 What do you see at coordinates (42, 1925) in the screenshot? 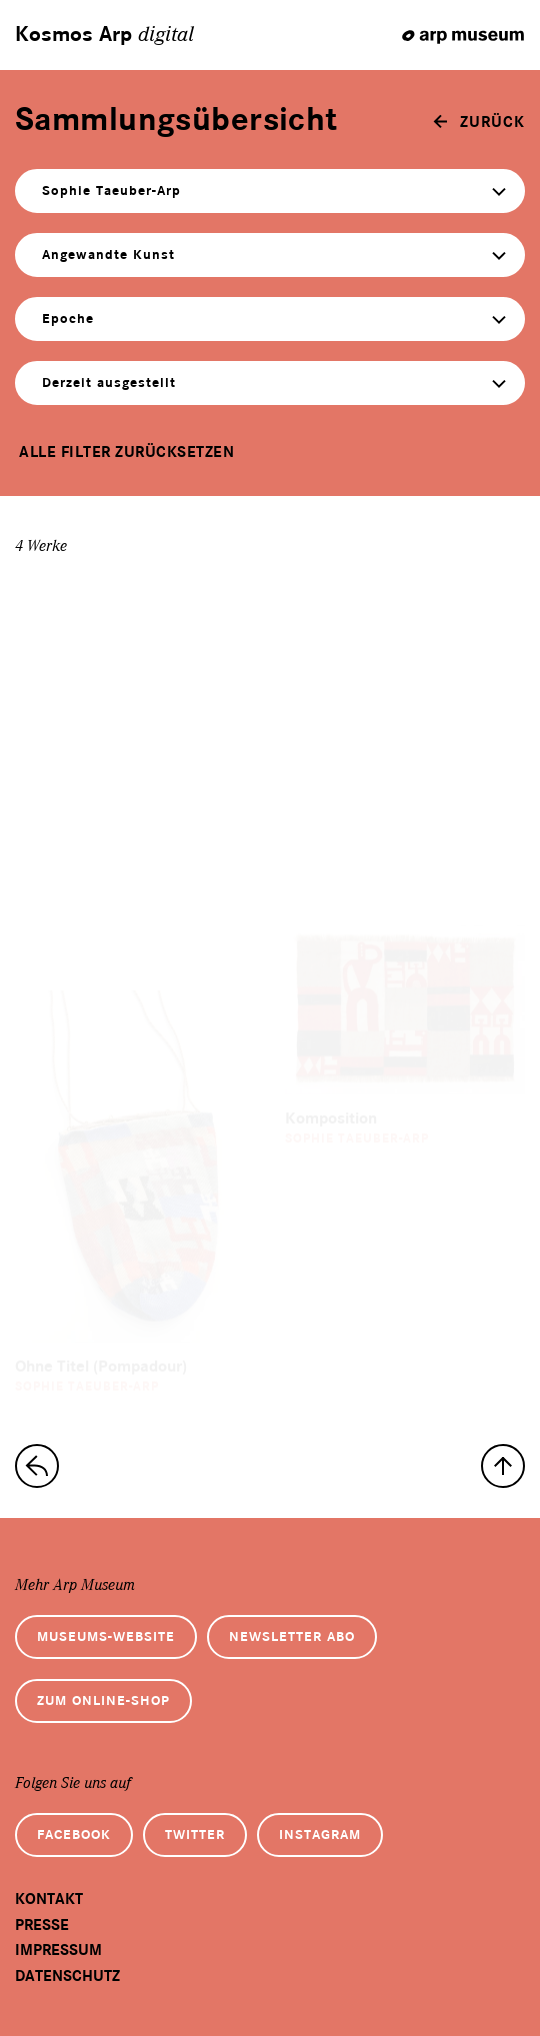
I see `Presse` at bounding box center [42, 1925].